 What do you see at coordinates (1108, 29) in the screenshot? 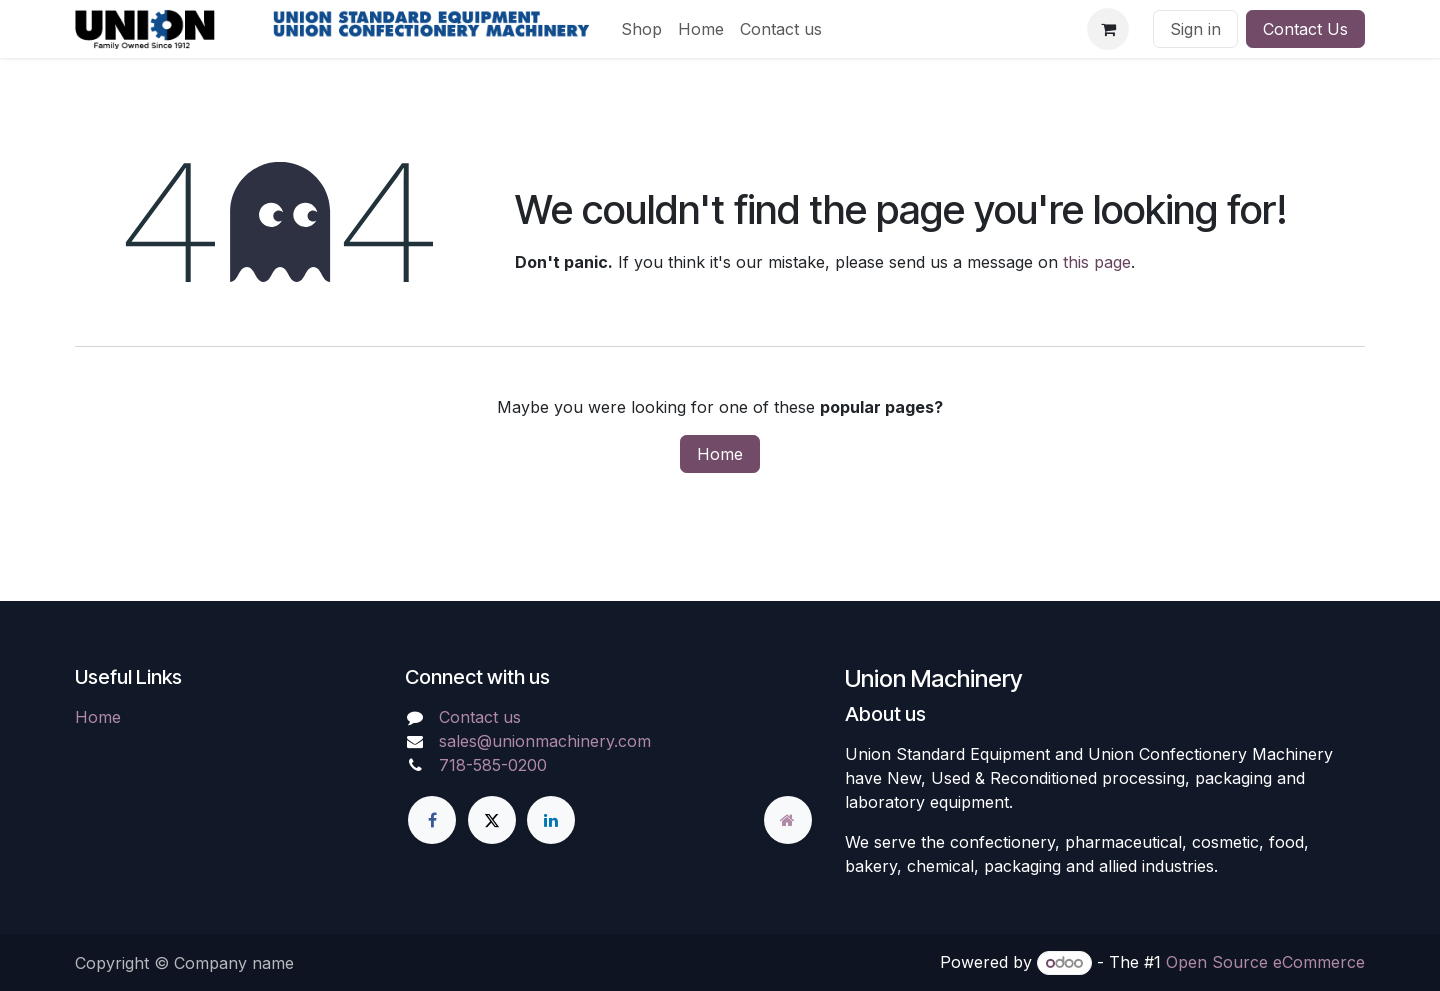
I see `[eCommerce cart]` at bounding box center [1108, 29].